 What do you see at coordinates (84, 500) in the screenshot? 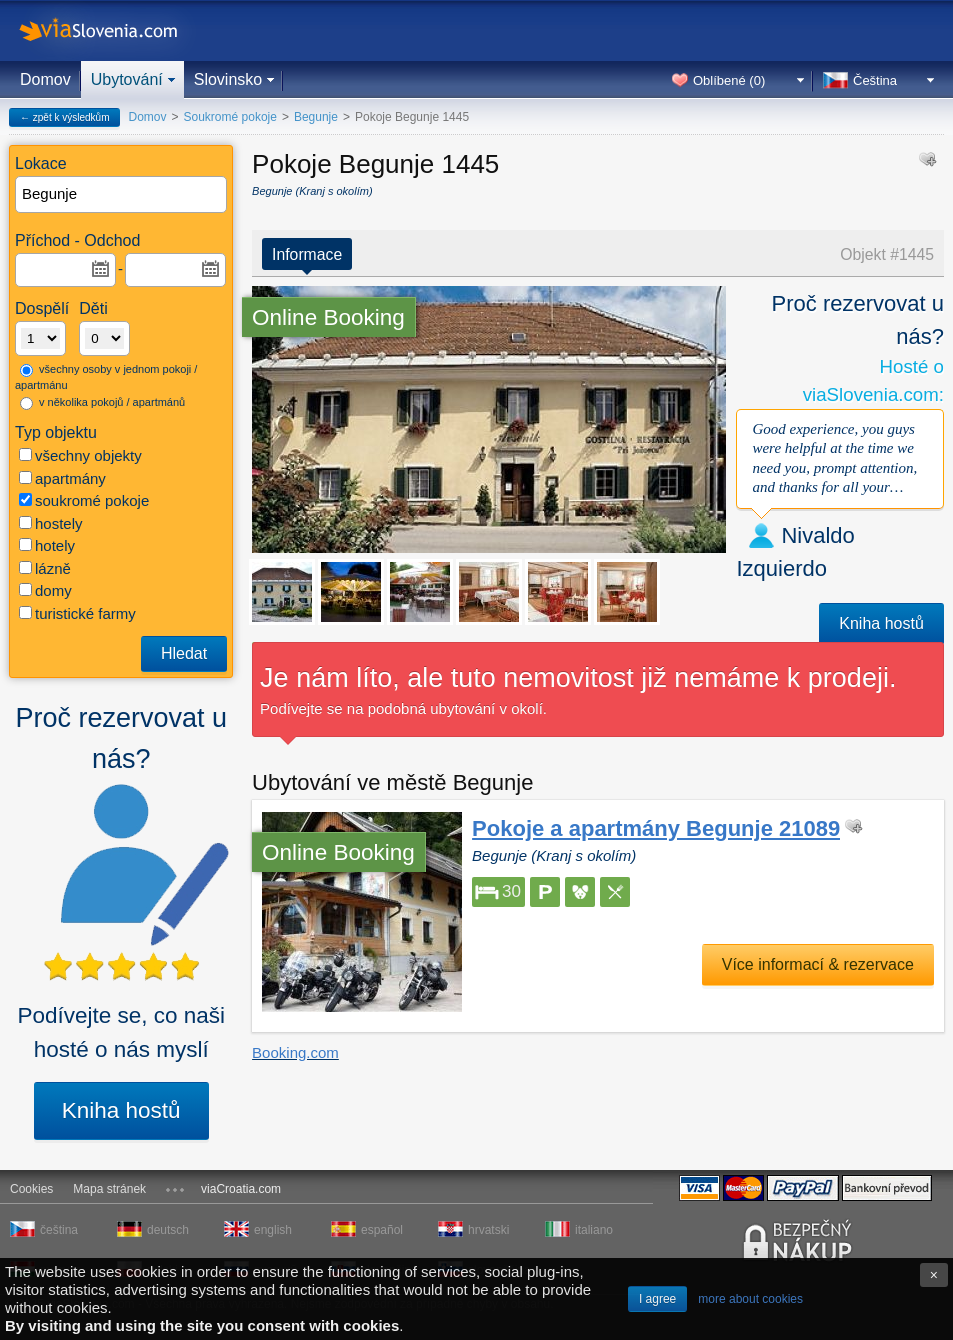
I see `soukromé pokoje` at bounding box center [84, 500].